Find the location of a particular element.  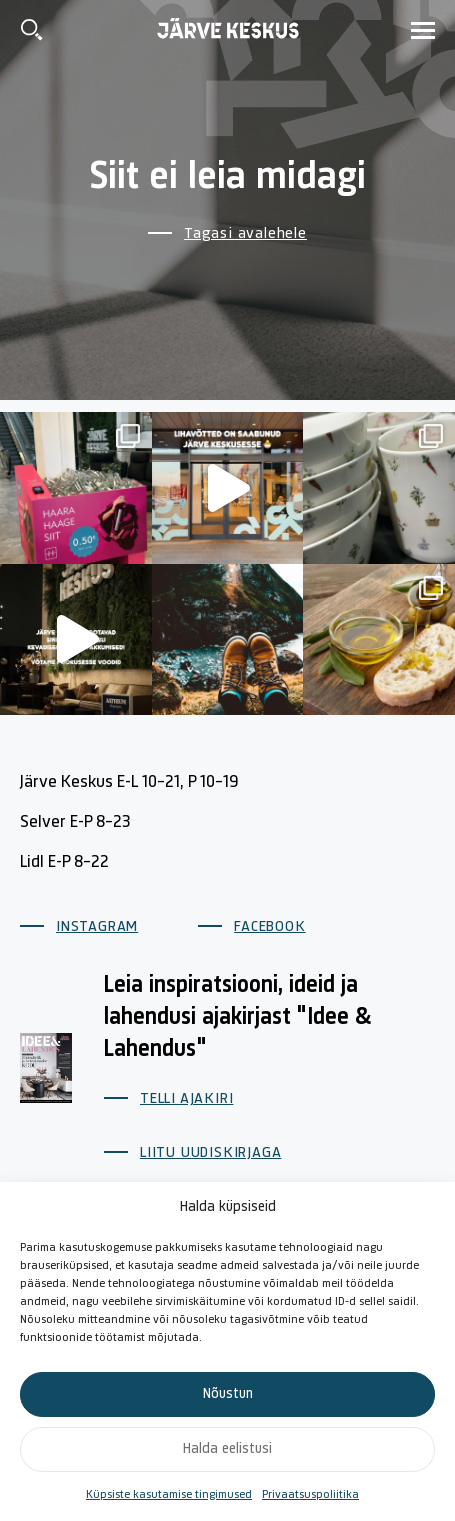

Nõustun is located at coordinates (228, 1394).